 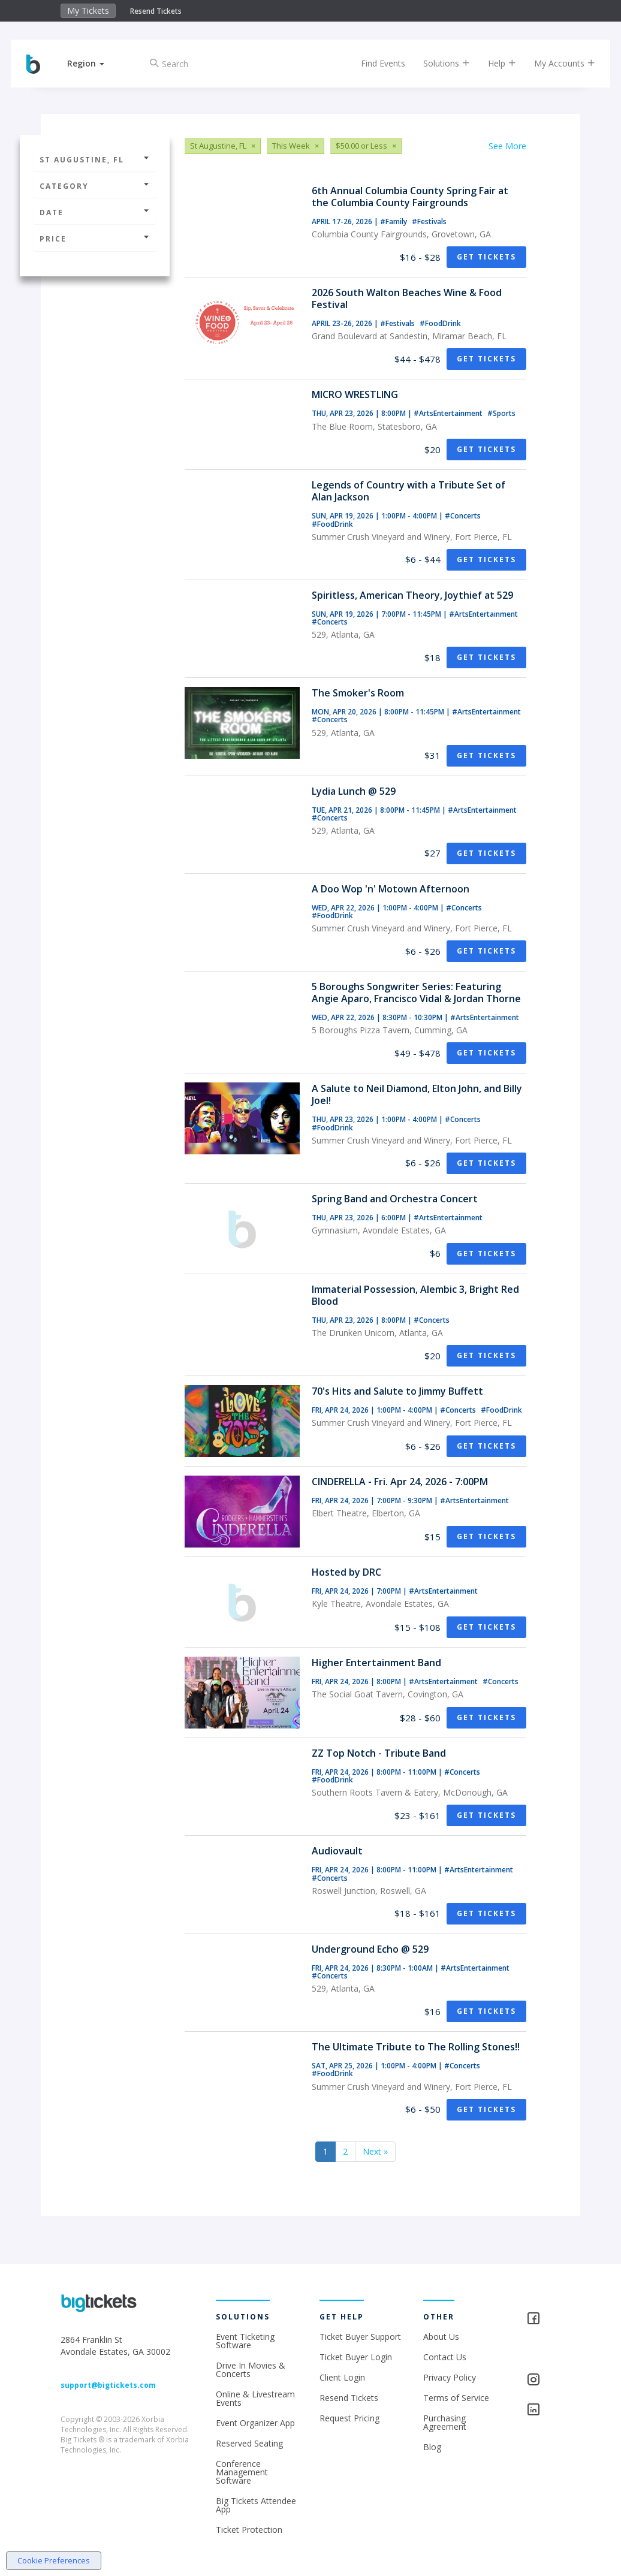 I want to click on About Us, so click(x=441, y=2336).